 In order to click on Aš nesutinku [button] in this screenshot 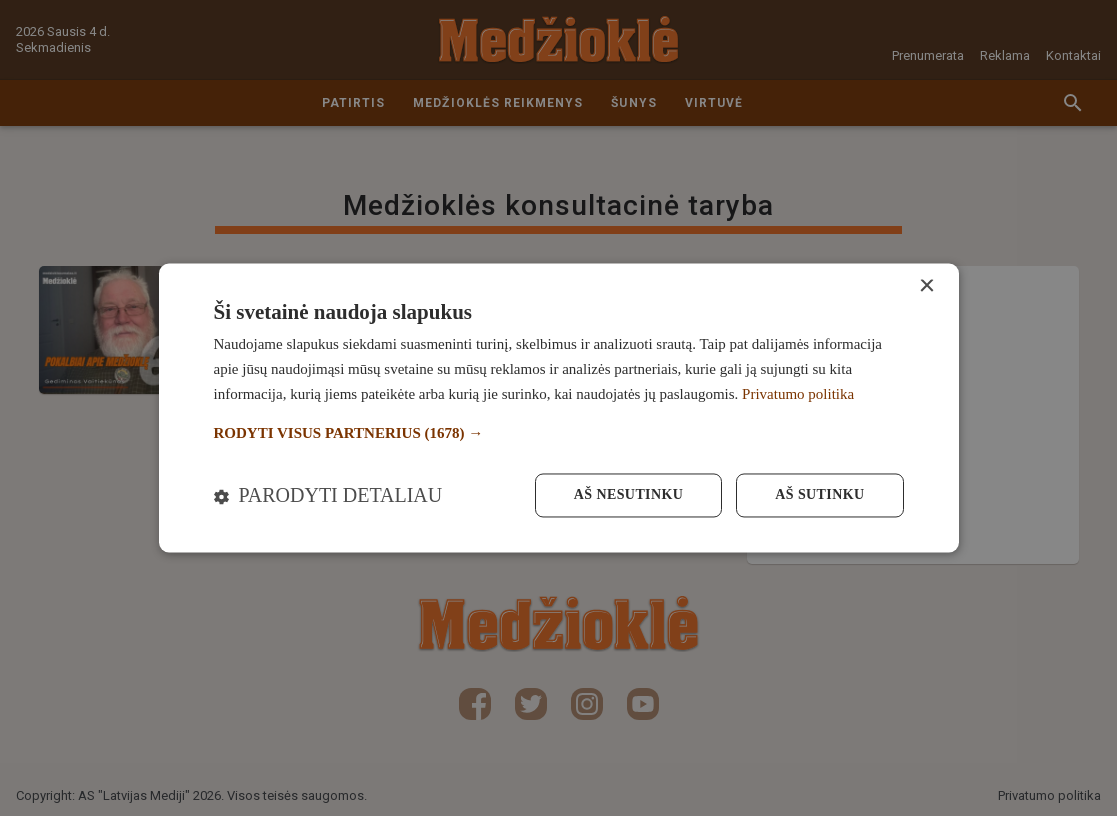, I will do `click(628, 495)`.